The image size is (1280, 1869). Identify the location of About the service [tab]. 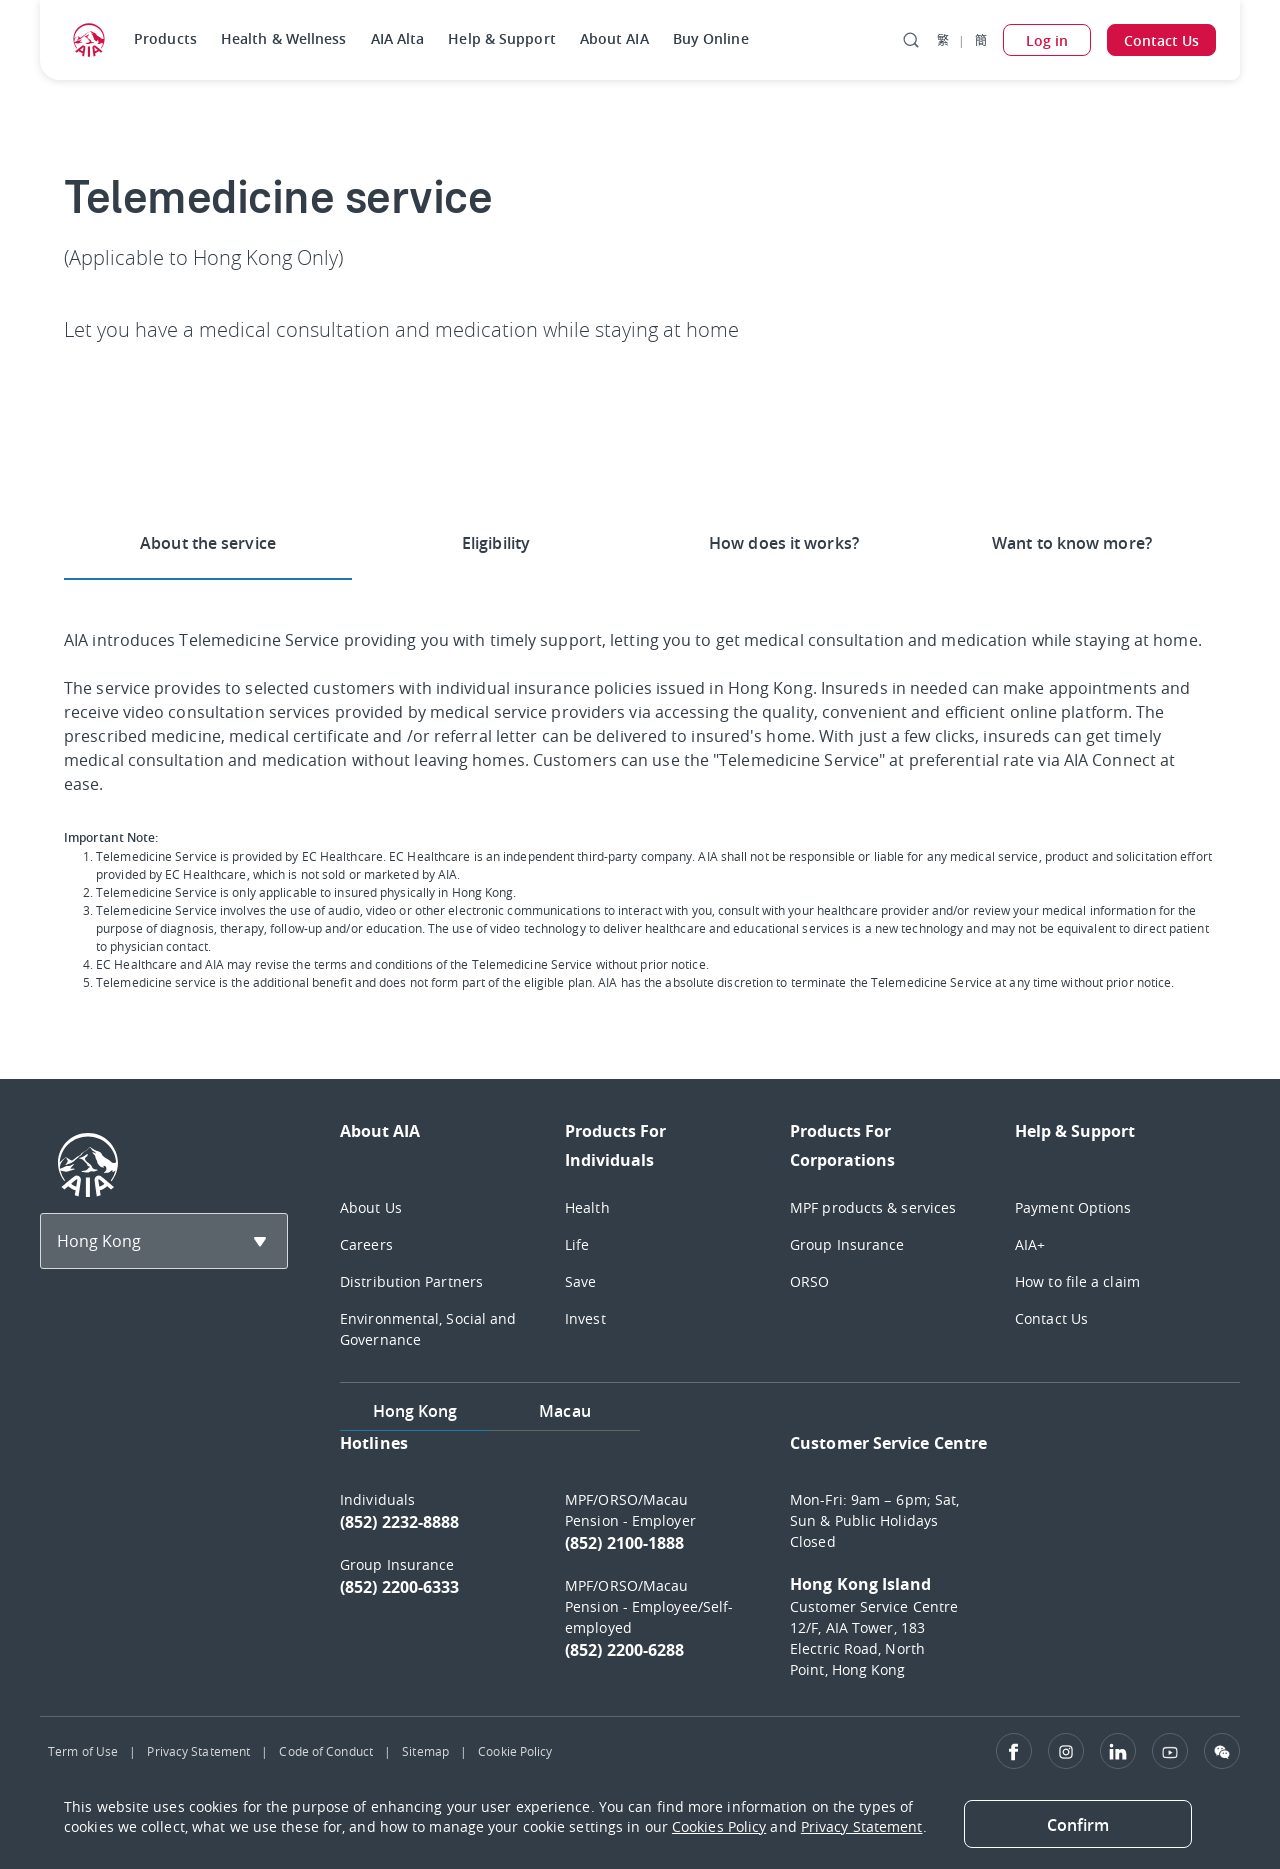
(208, 543).